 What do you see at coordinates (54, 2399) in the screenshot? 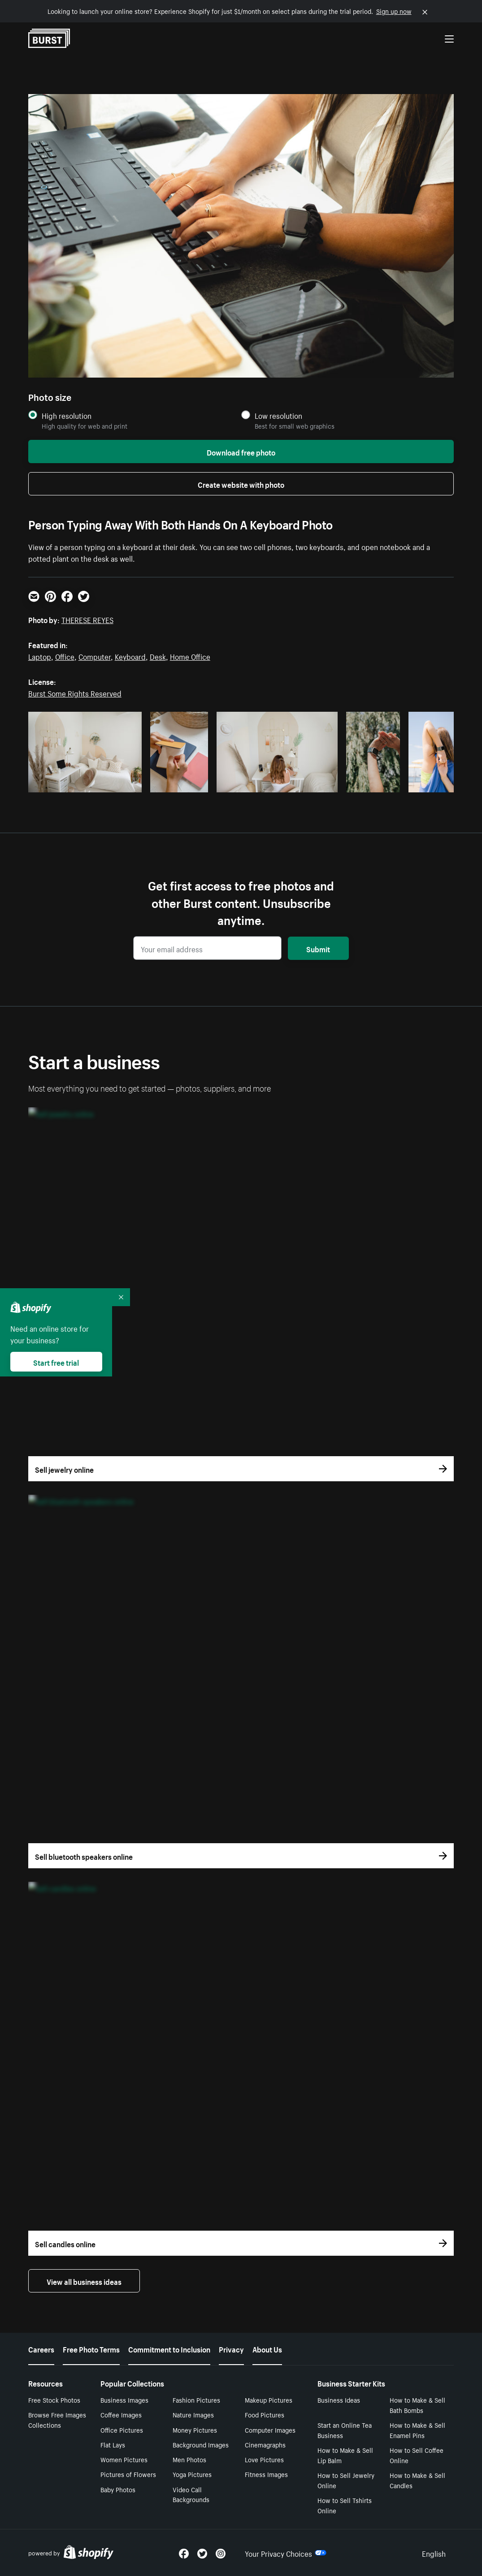
I see `Free Stock Photos` at bounding box center [54, 2399].